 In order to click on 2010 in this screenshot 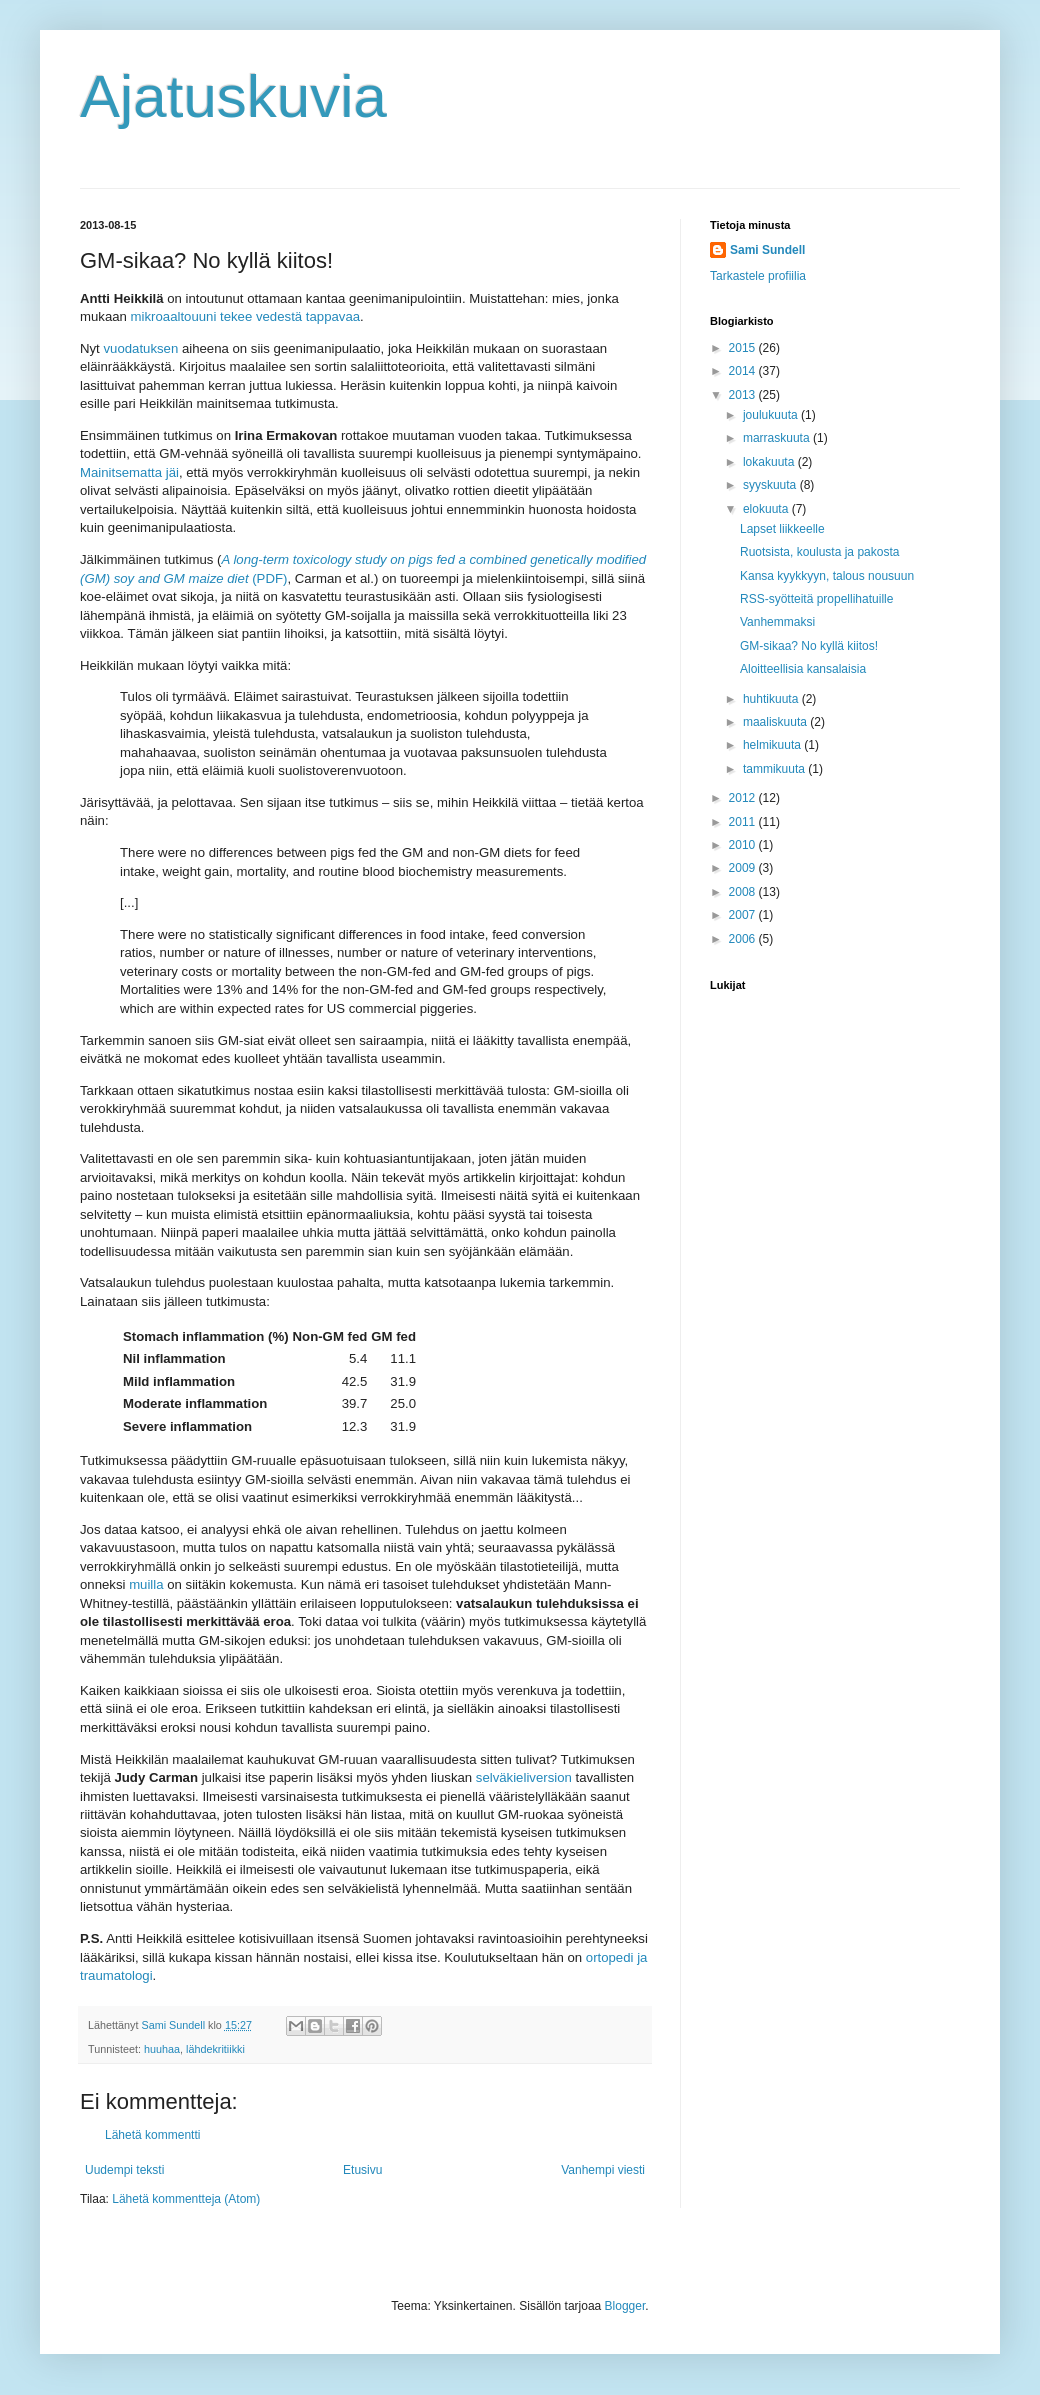, I will do `click(744, 845)`.